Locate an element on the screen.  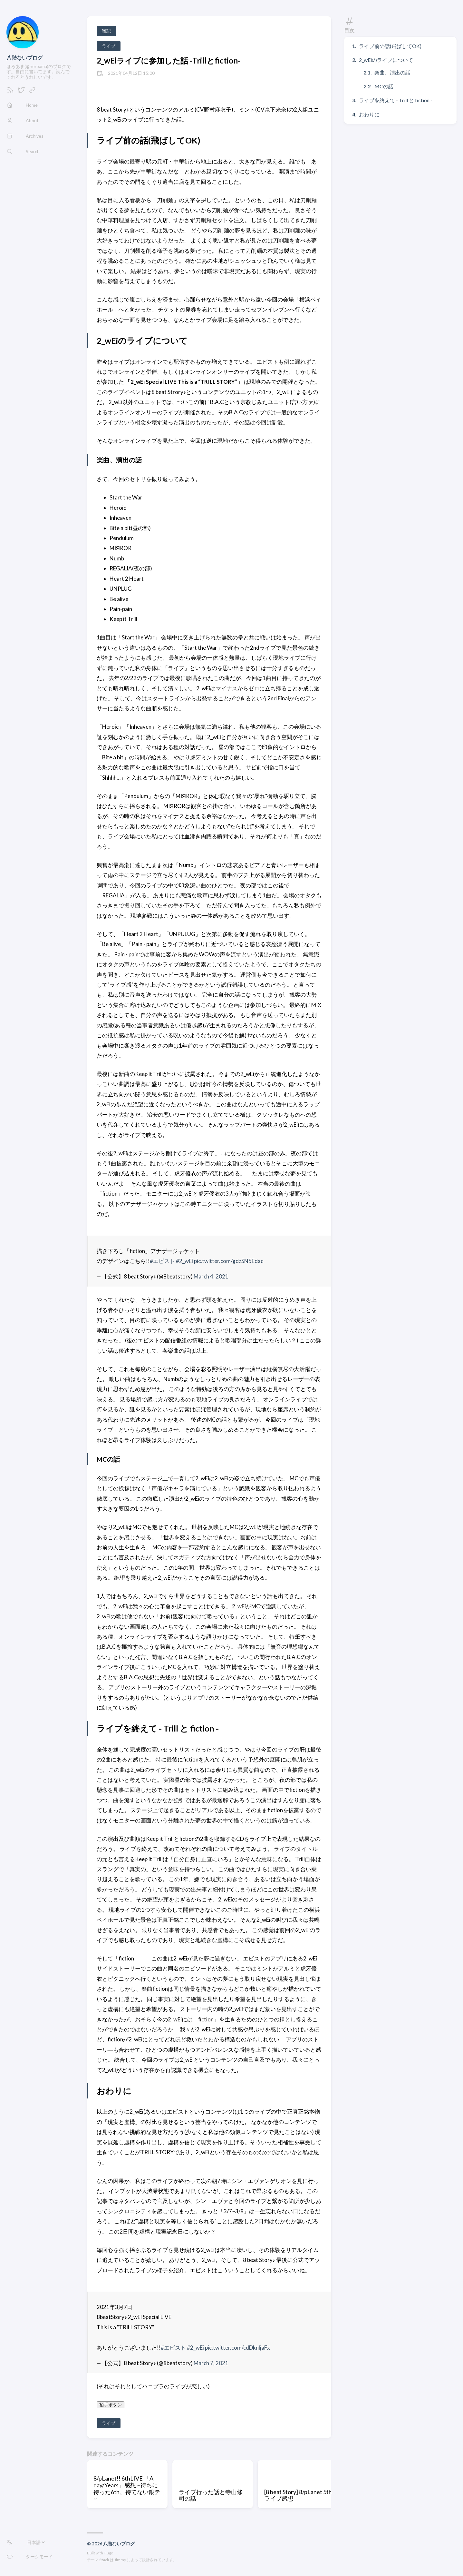
March 4, 2021 is located at coordinates (211, 1276).